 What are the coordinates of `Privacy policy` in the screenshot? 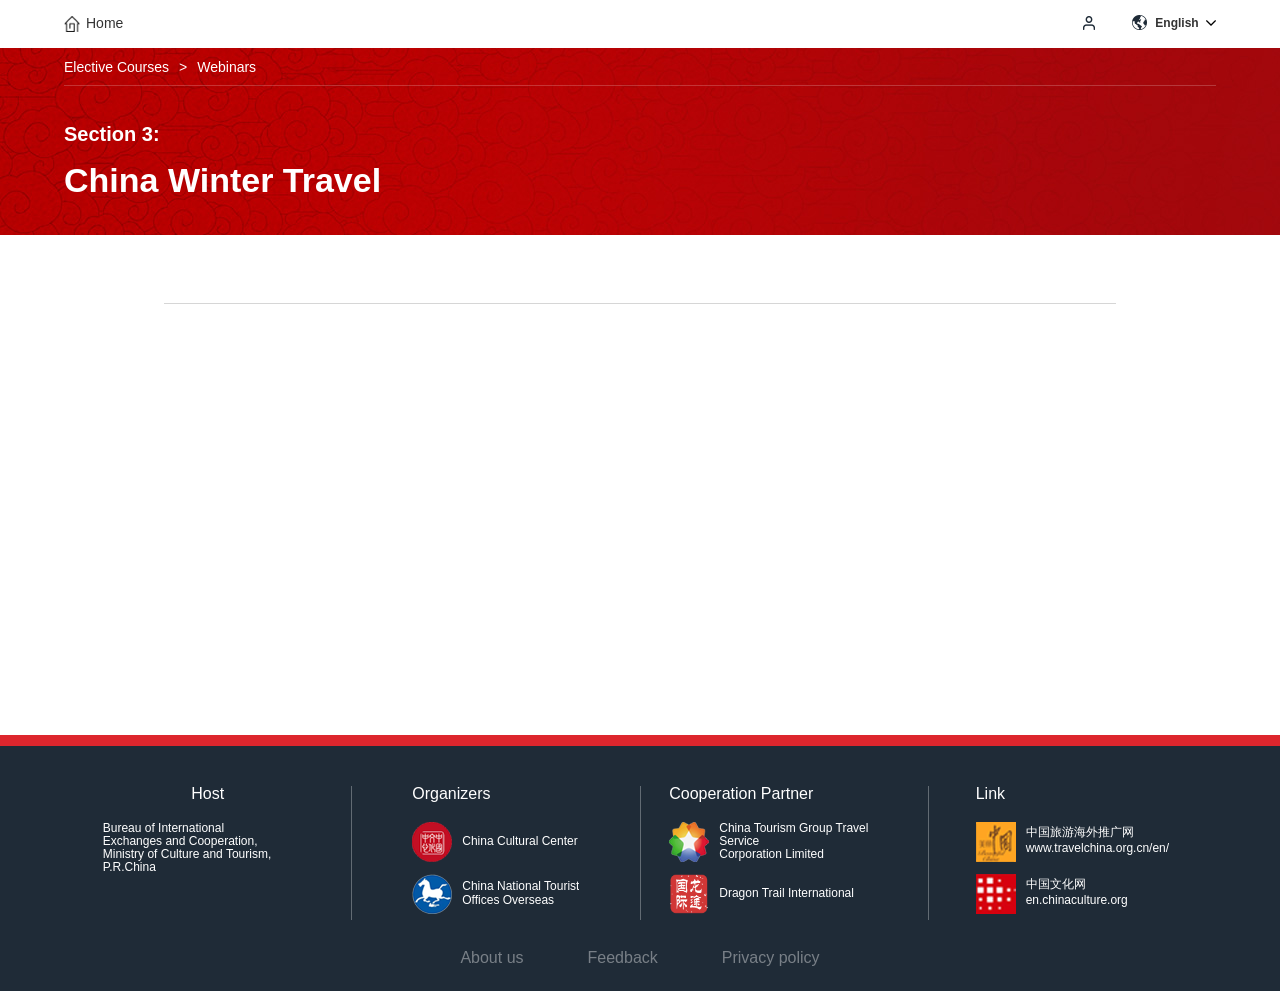 It's located at (771, 957).